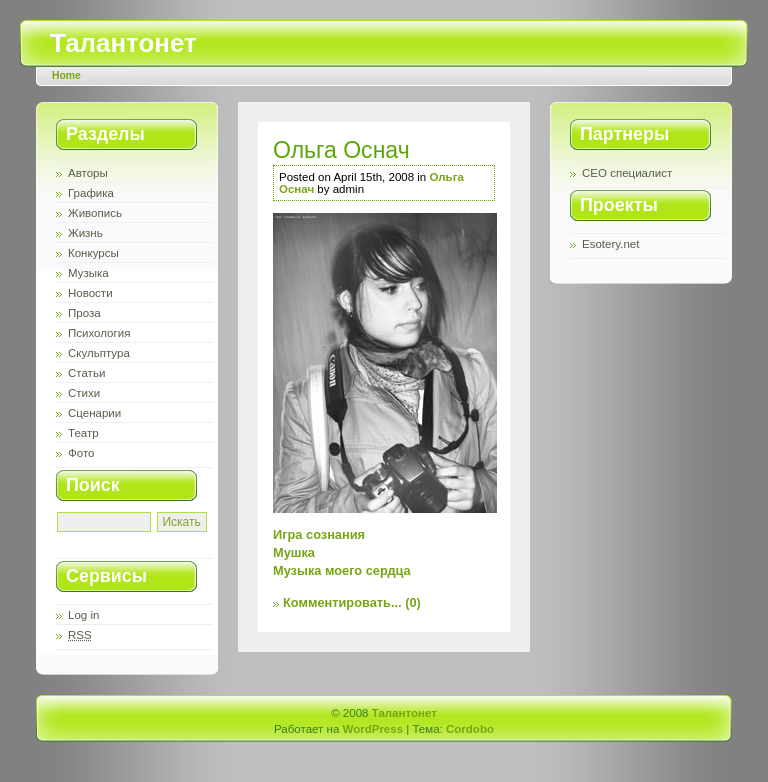 The width and height of the screenshot is (768, 782). What do you see at coordinates (95, 213) in the screenshot?
I see `Живопись` at bounding box center [95, 213].